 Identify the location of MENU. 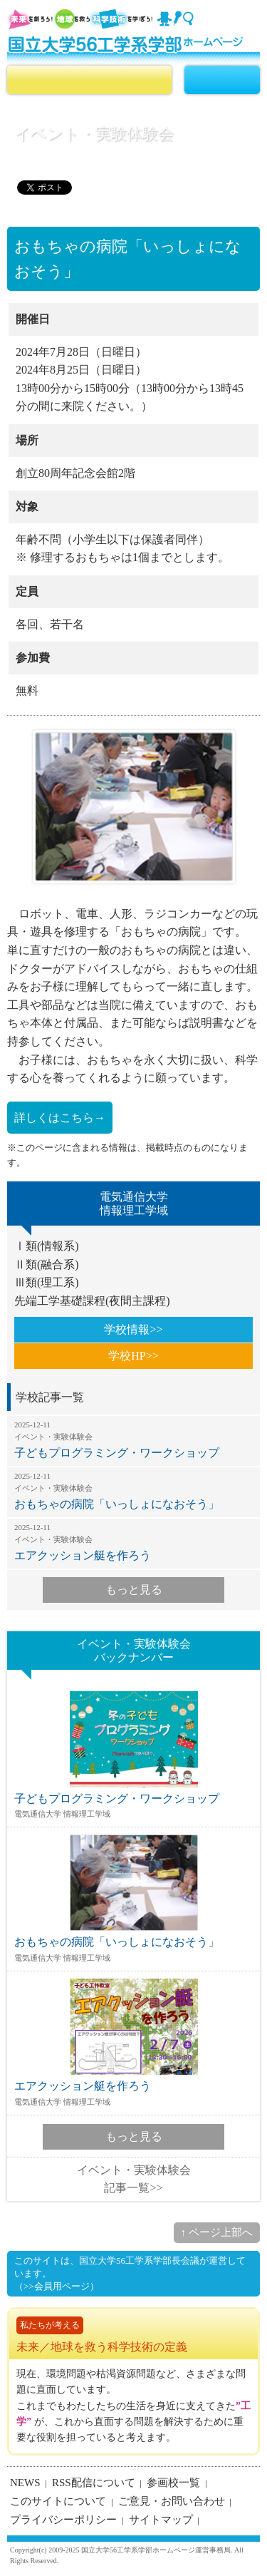
(222, 80).